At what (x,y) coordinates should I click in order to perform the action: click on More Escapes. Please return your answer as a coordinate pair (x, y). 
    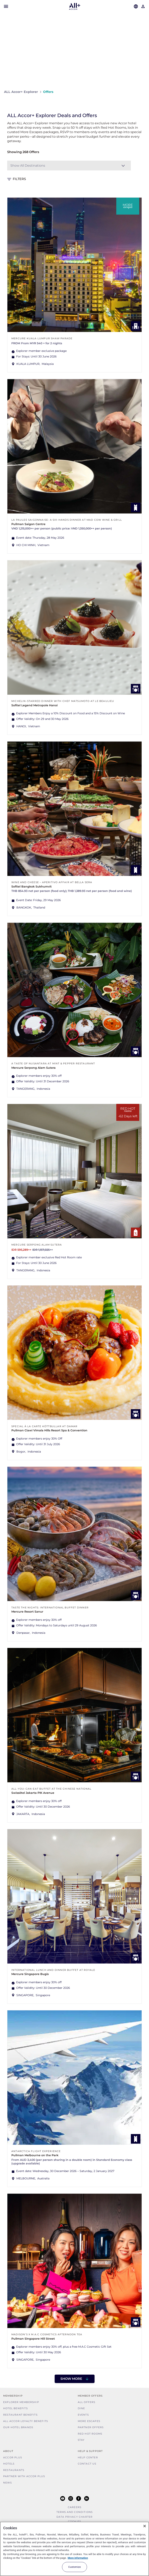
    Looking at the image, I should click on (89, 2421).